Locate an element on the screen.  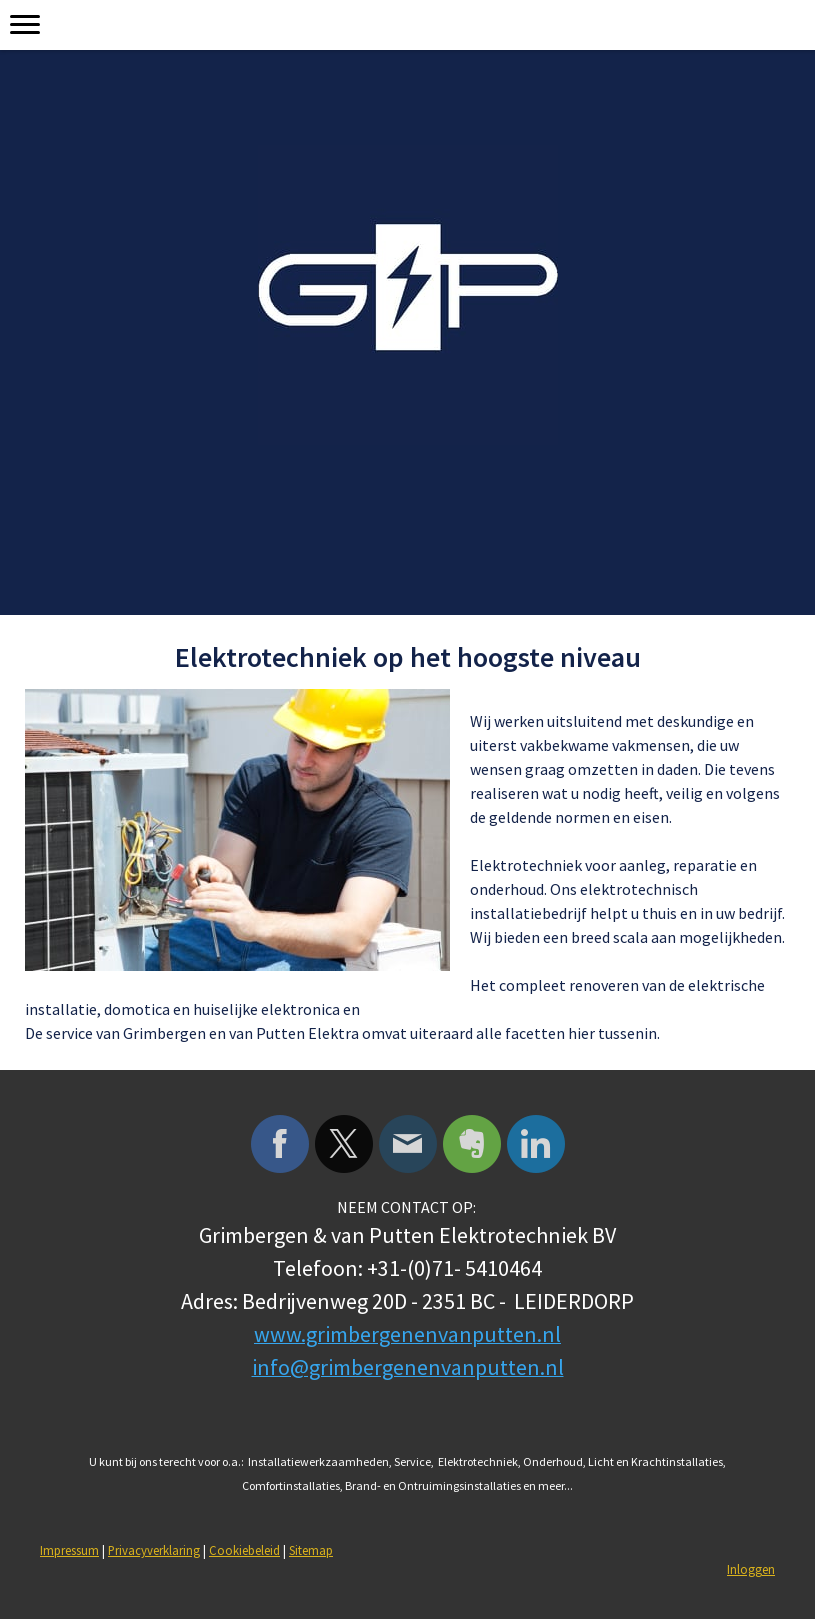
Sitemap is located at coordinates (311, 1550).